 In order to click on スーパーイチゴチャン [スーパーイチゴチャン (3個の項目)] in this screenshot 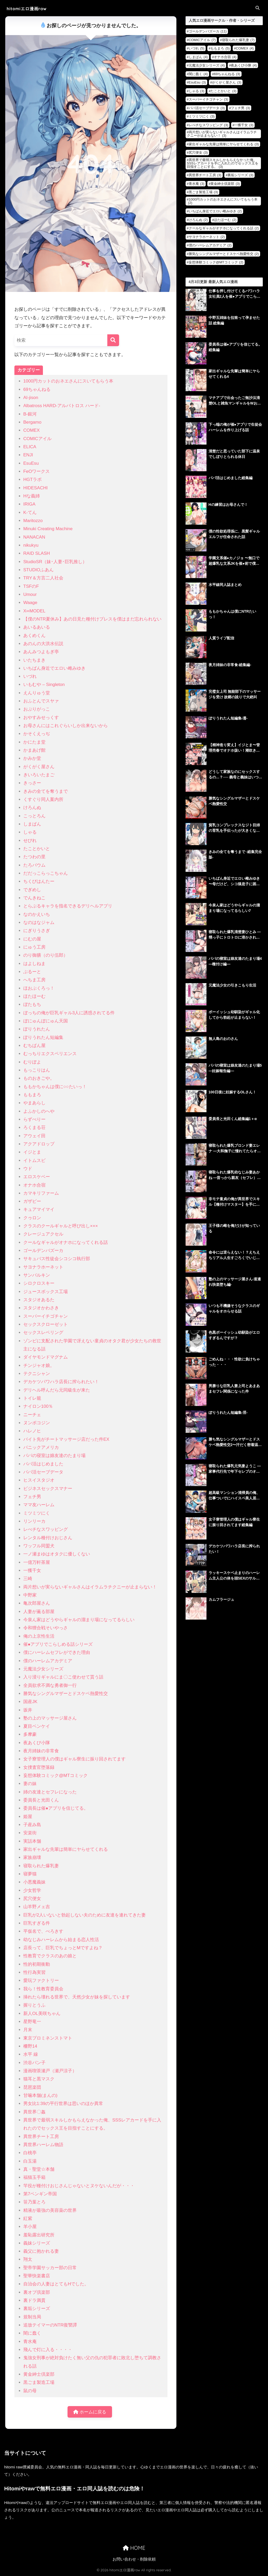, I will do `click(208, 99)`.